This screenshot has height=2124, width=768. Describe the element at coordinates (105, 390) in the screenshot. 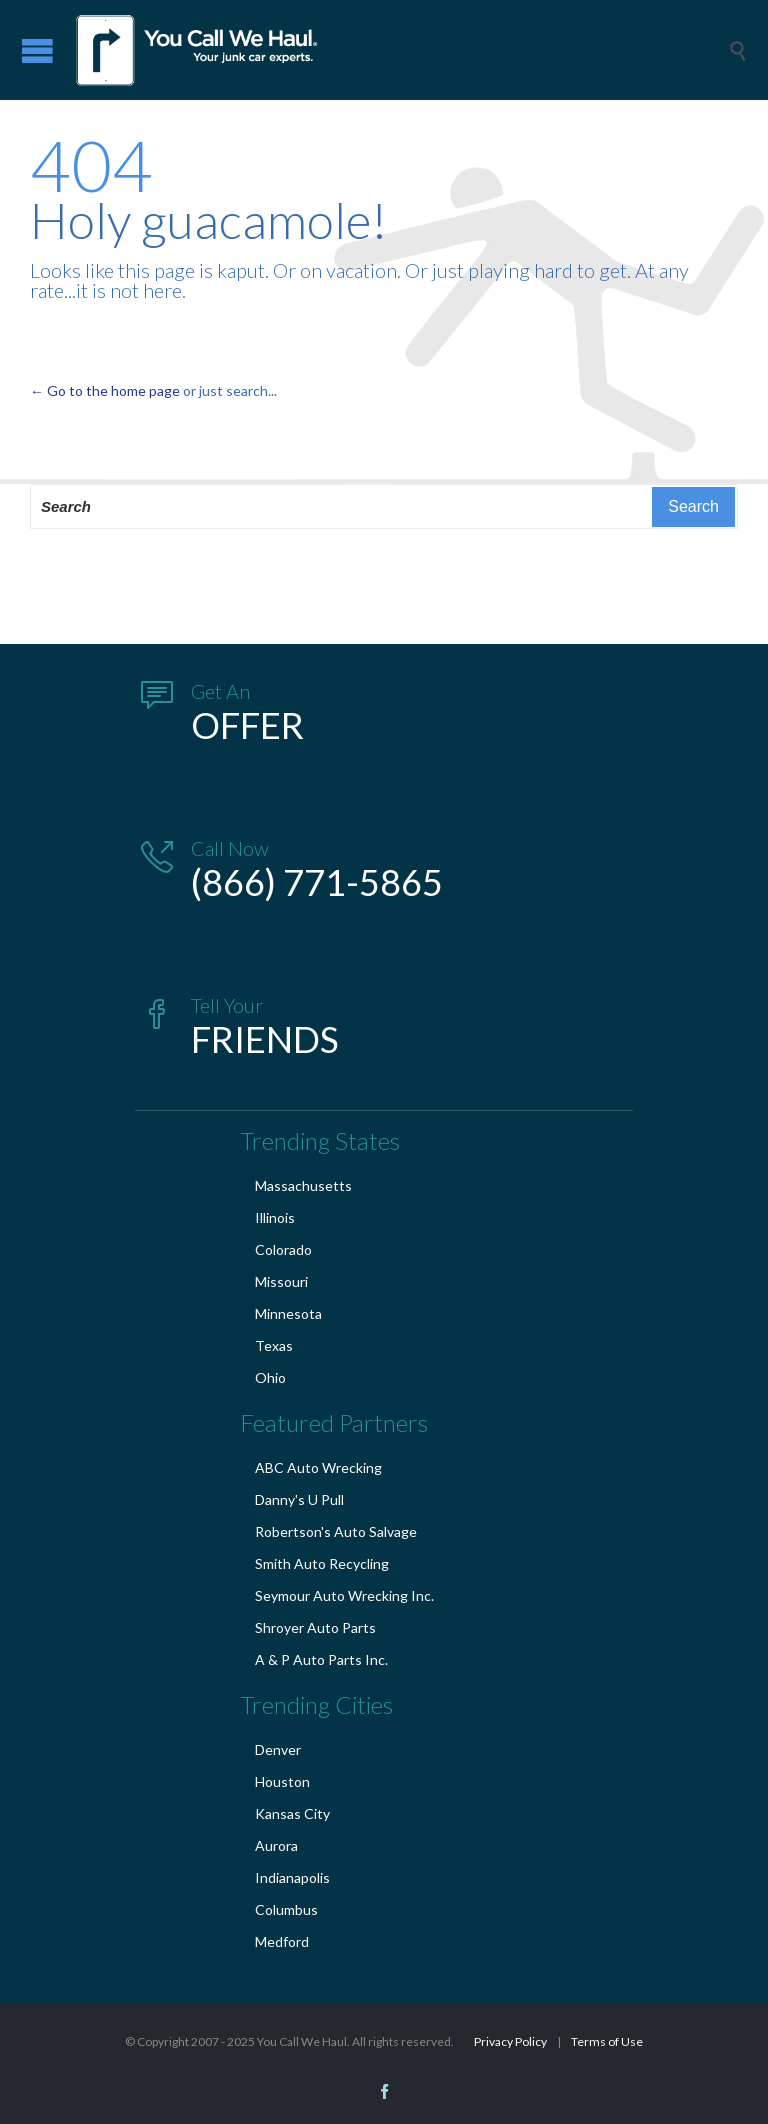

I see `← Go to the home page` at that location.